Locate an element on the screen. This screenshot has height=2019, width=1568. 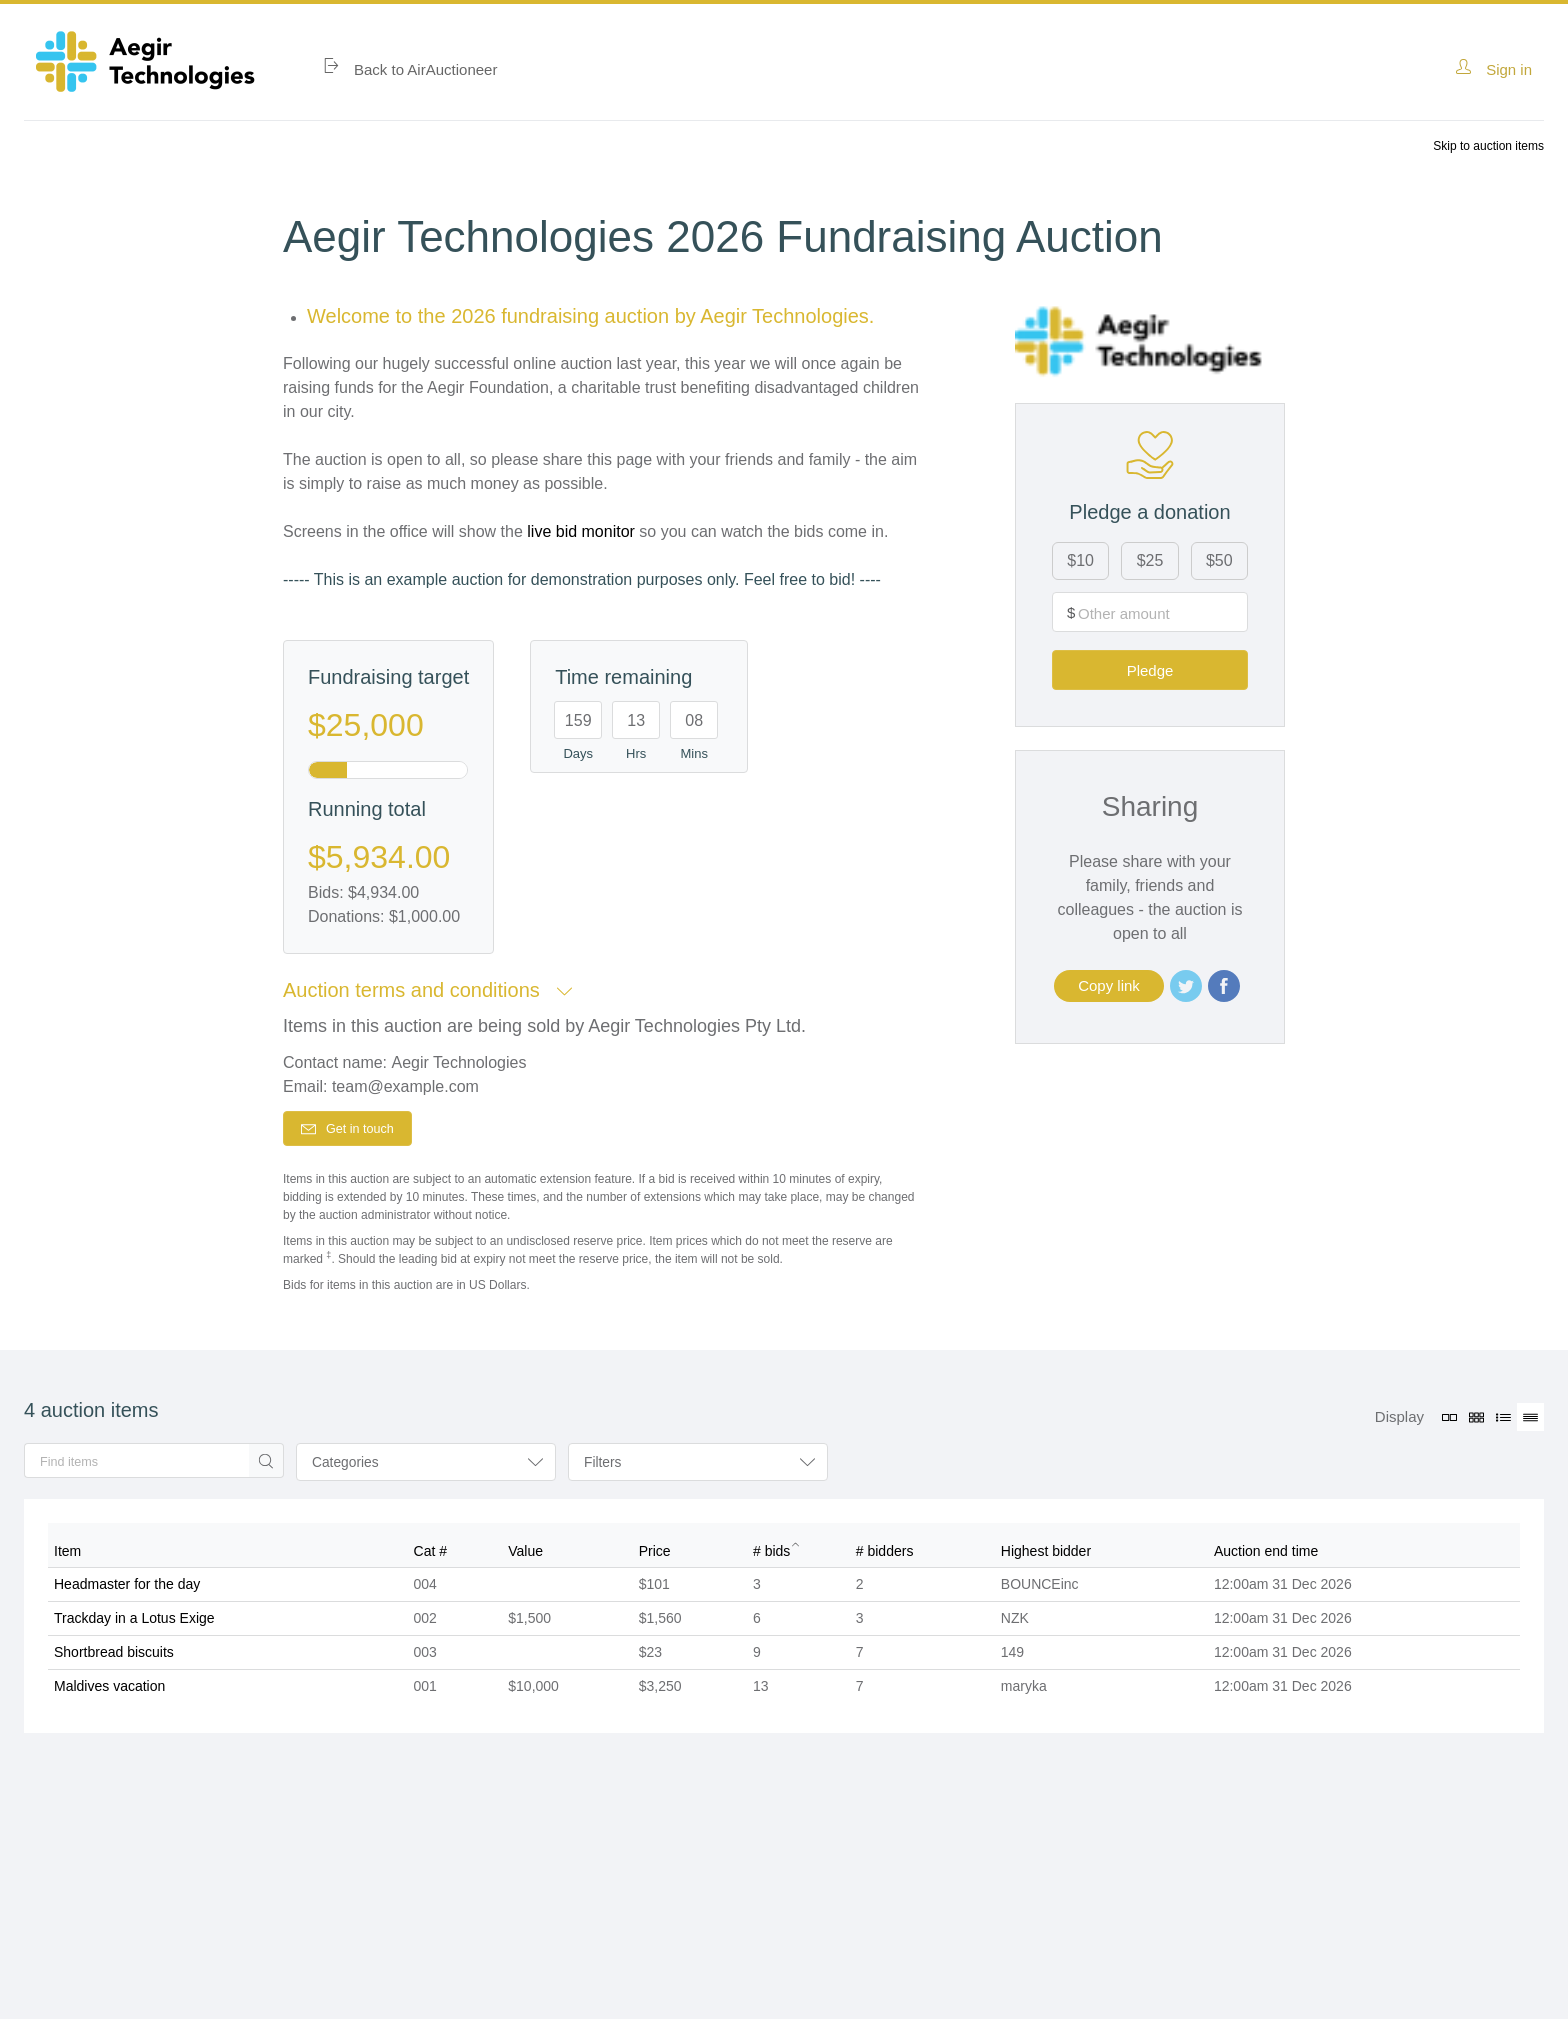
Price is located at coordinates (655, 1558).